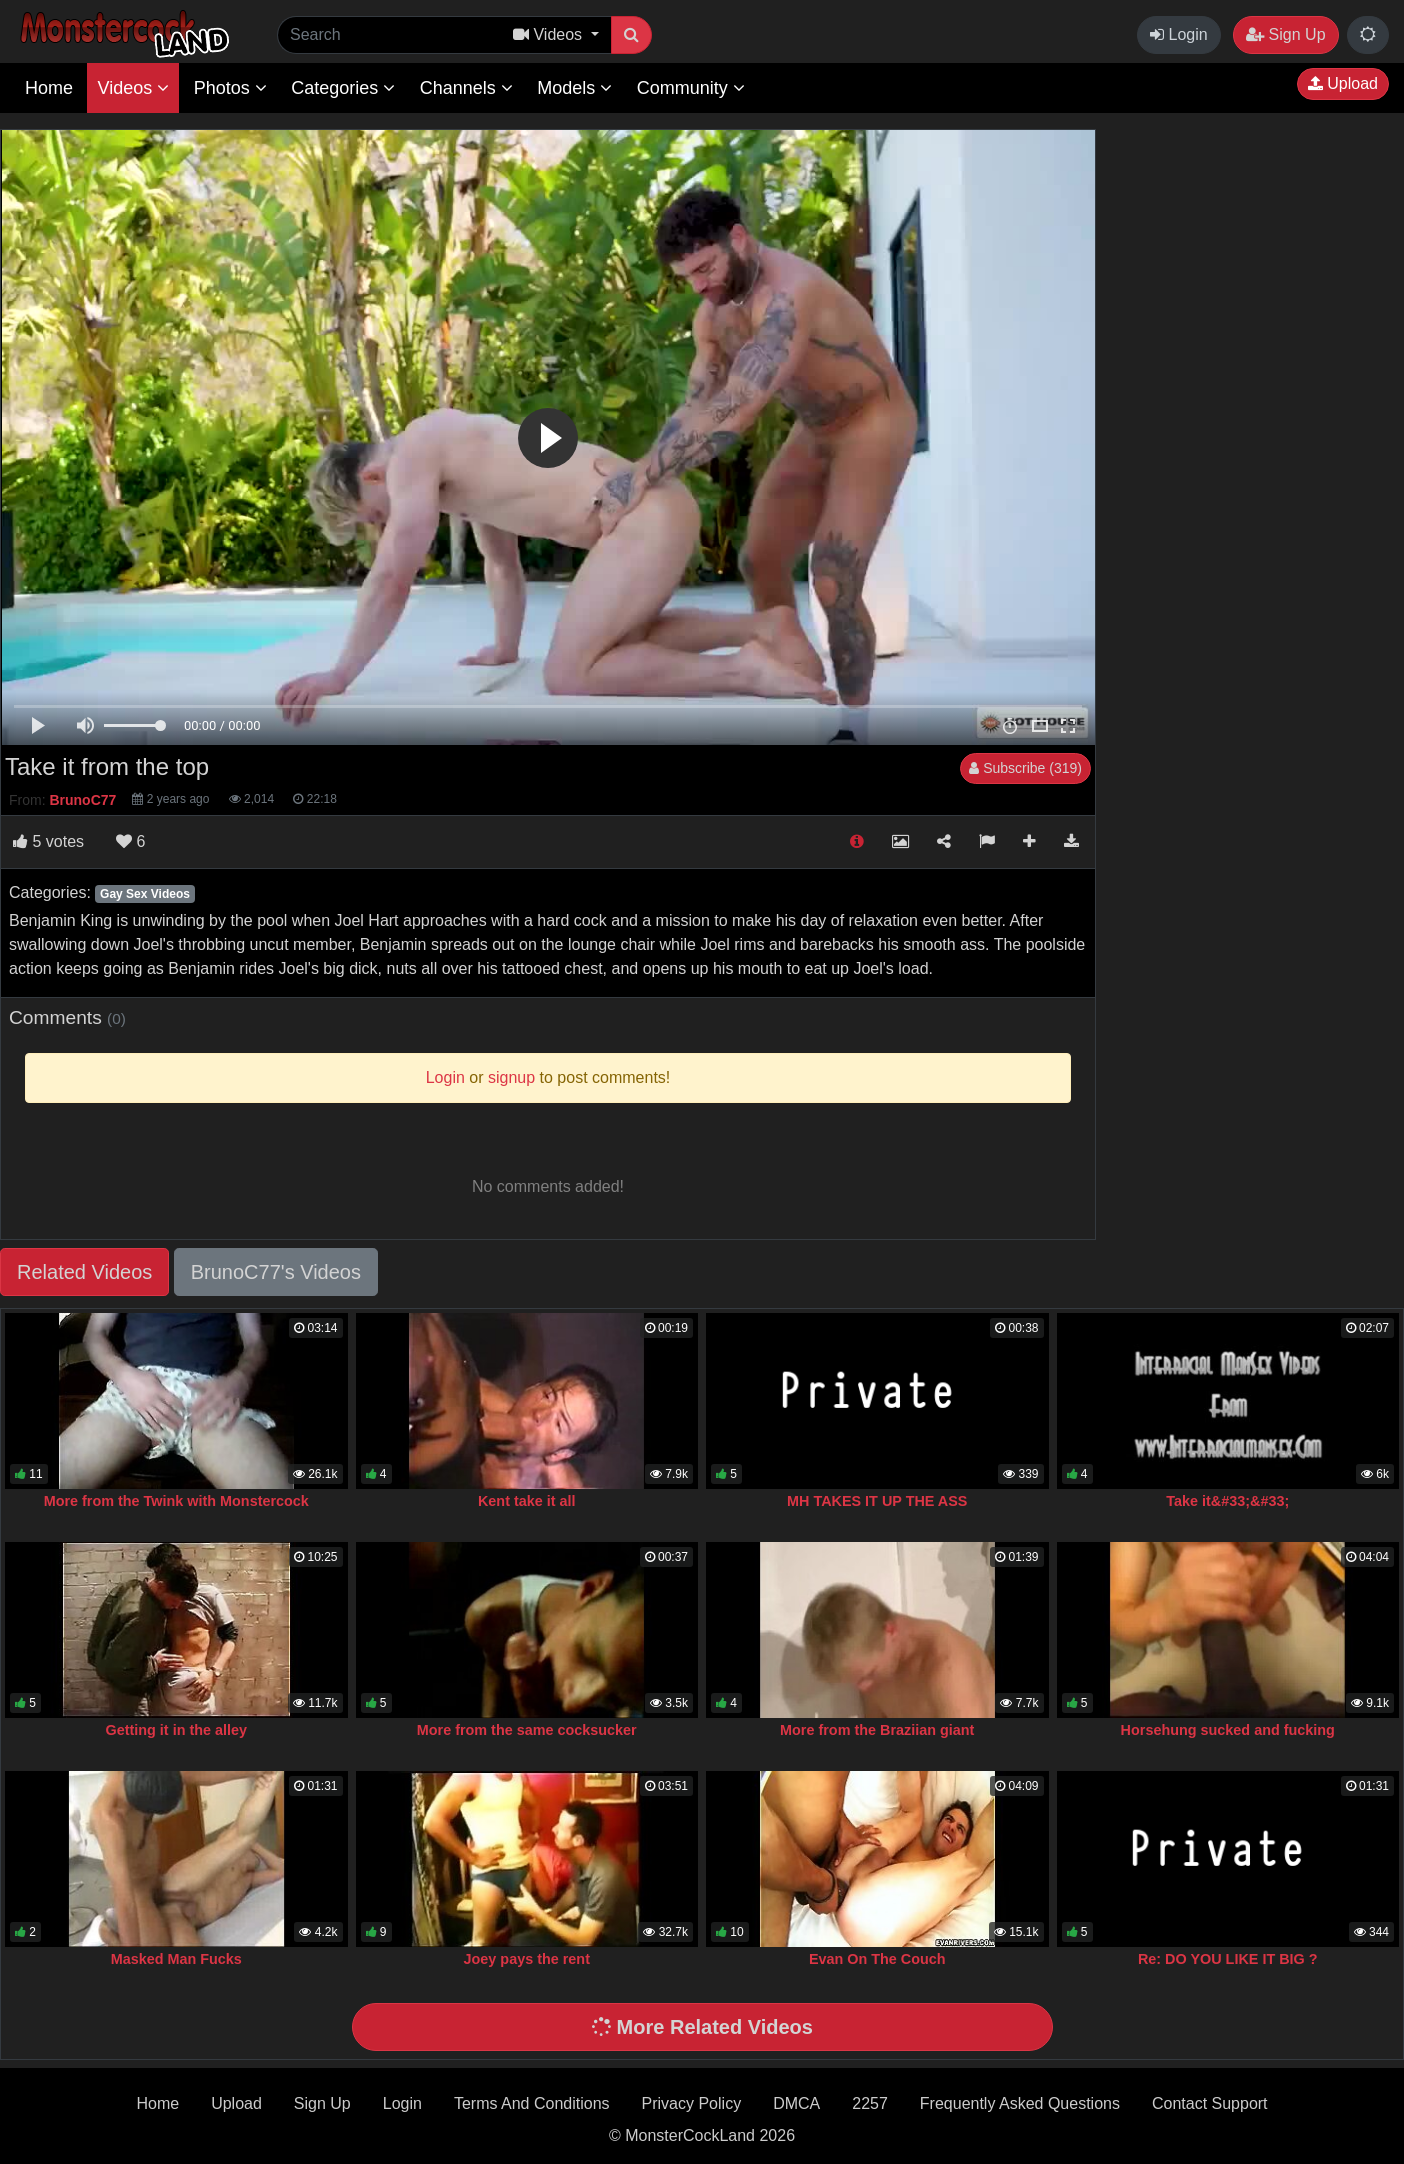 The image size is (1404, 2164). What do you see at coordinates (877, 1730) in the screenshot?
I see `More from the Braziian giant` at bounding box center [877, 1730].